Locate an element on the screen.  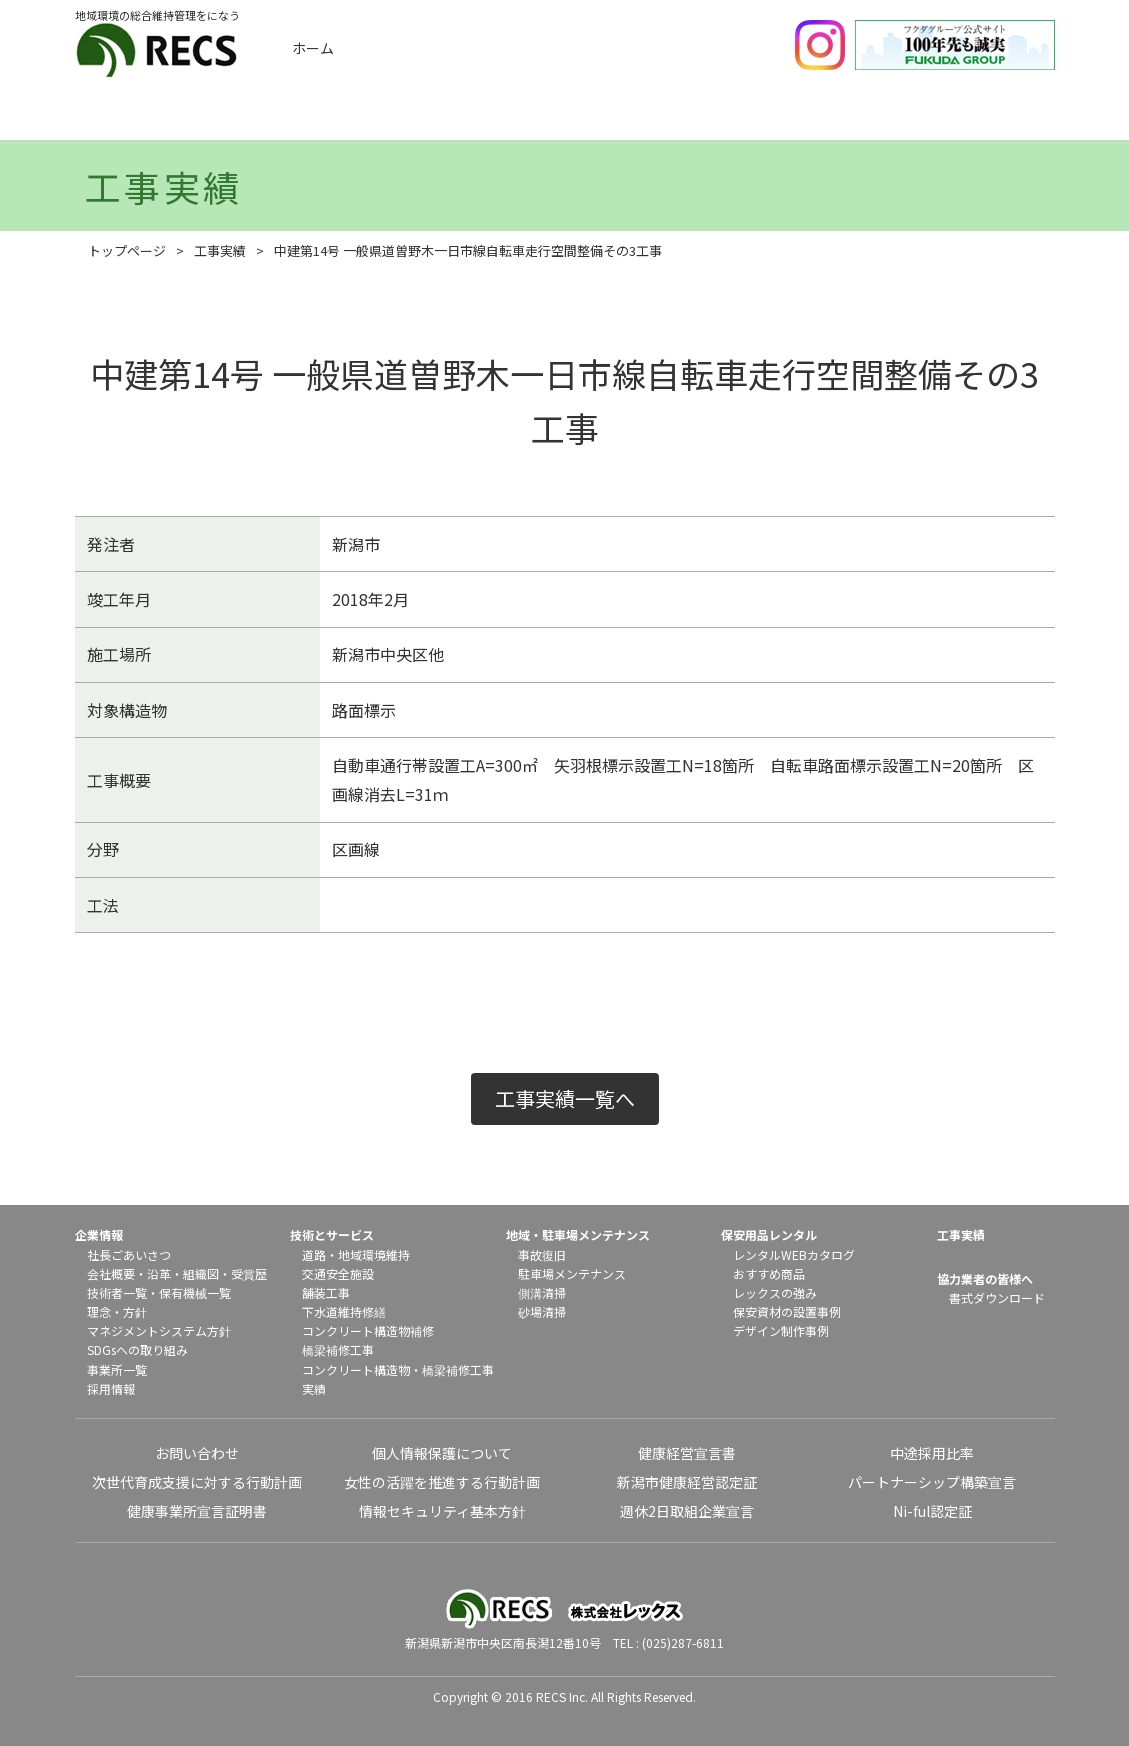
採用情報 is located at coordinates (111, 1388).